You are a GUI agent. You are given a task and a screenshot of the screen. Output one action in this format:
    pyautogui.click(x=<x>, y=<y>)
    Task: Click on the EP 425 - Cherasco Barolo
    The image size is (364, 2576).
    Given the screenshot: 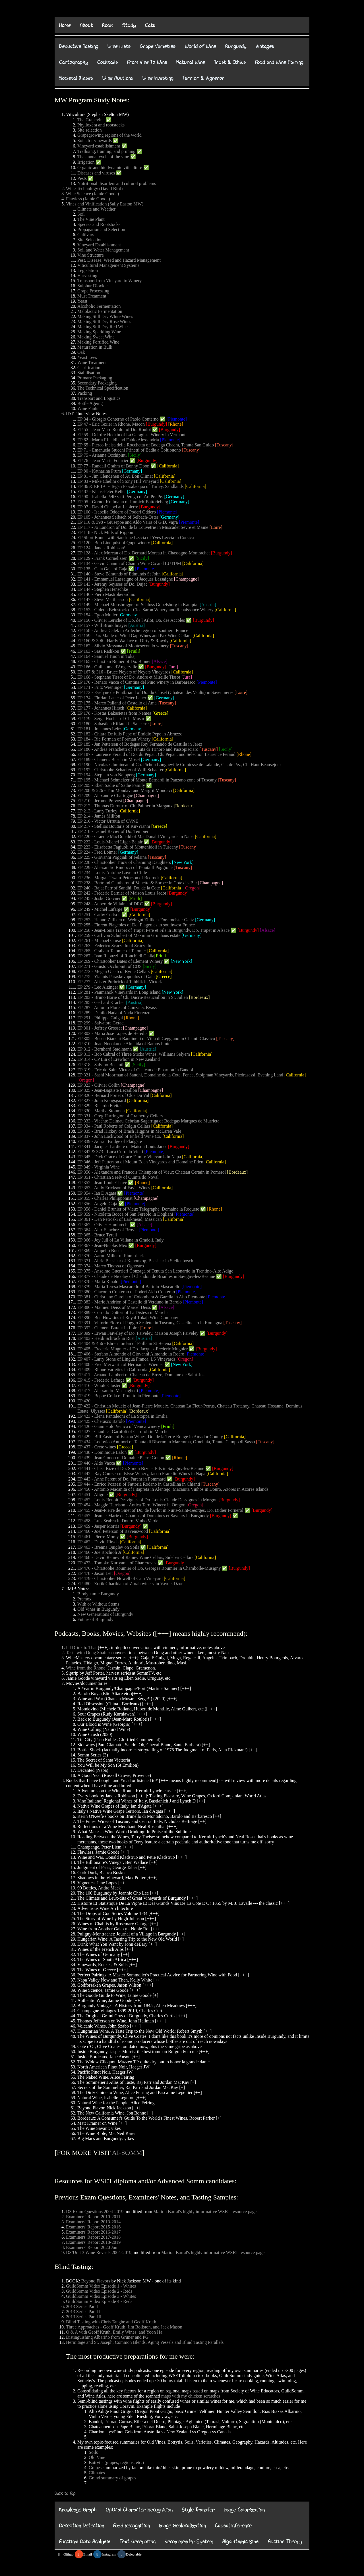 What is the action you would take?
    pyautogui.click(x=101, y=1421)
    